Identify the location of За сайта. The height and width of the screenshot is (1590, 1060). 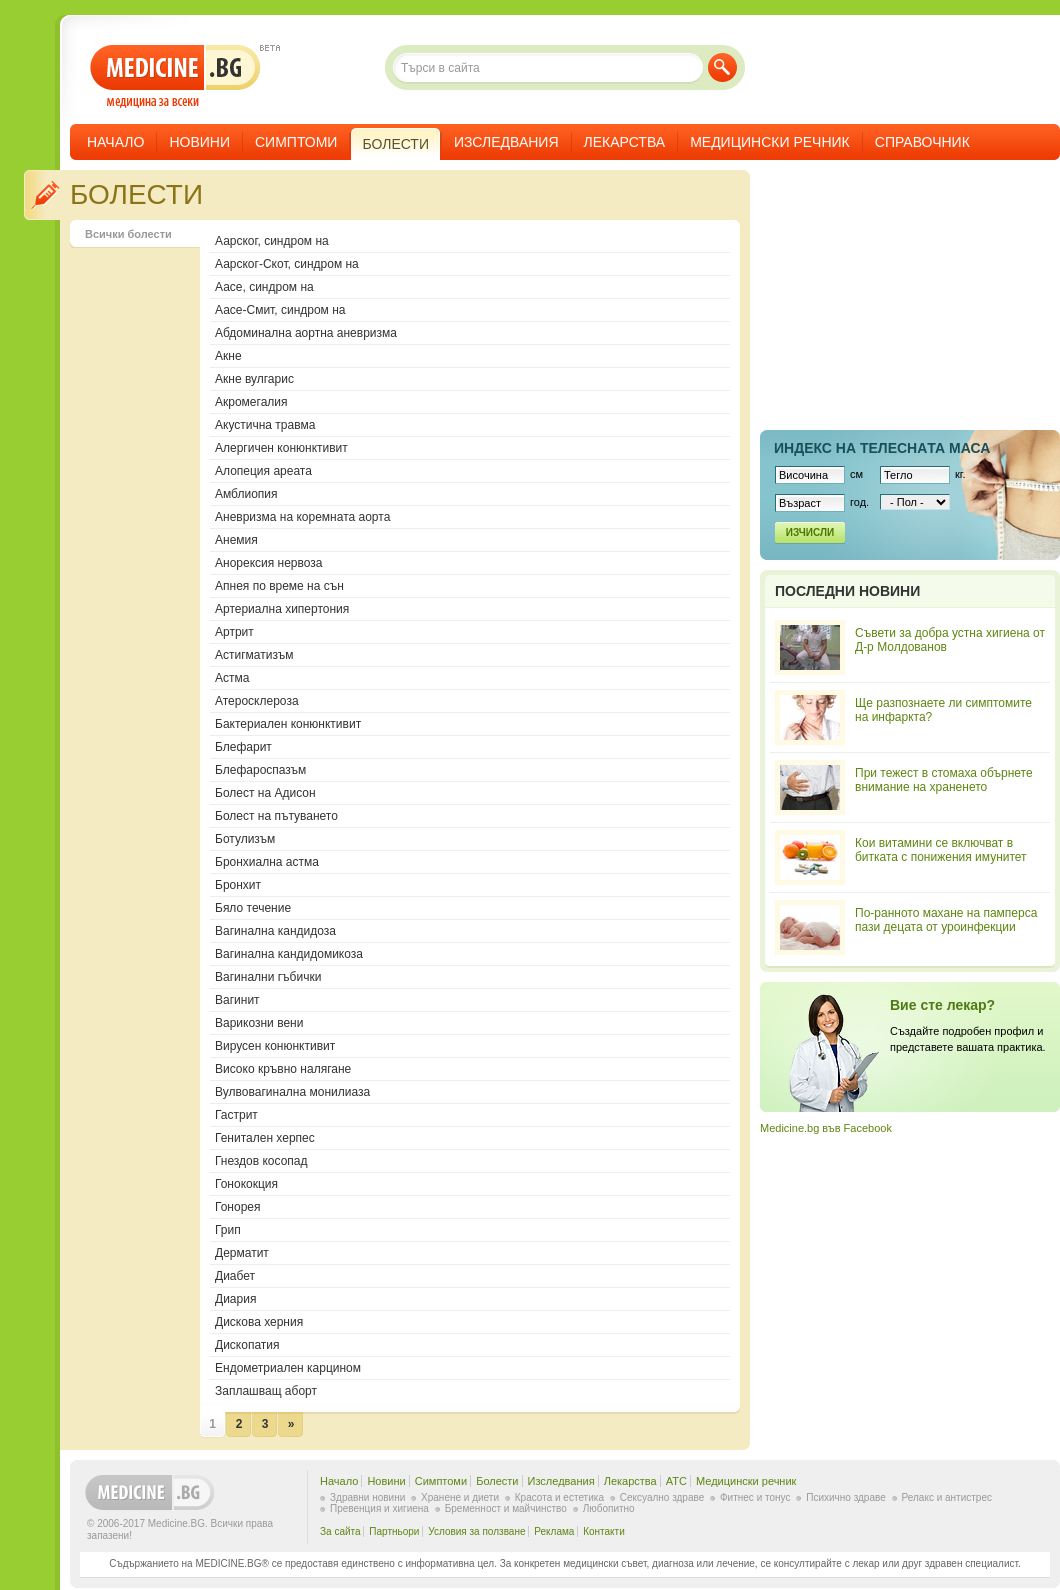
(340, 1531).